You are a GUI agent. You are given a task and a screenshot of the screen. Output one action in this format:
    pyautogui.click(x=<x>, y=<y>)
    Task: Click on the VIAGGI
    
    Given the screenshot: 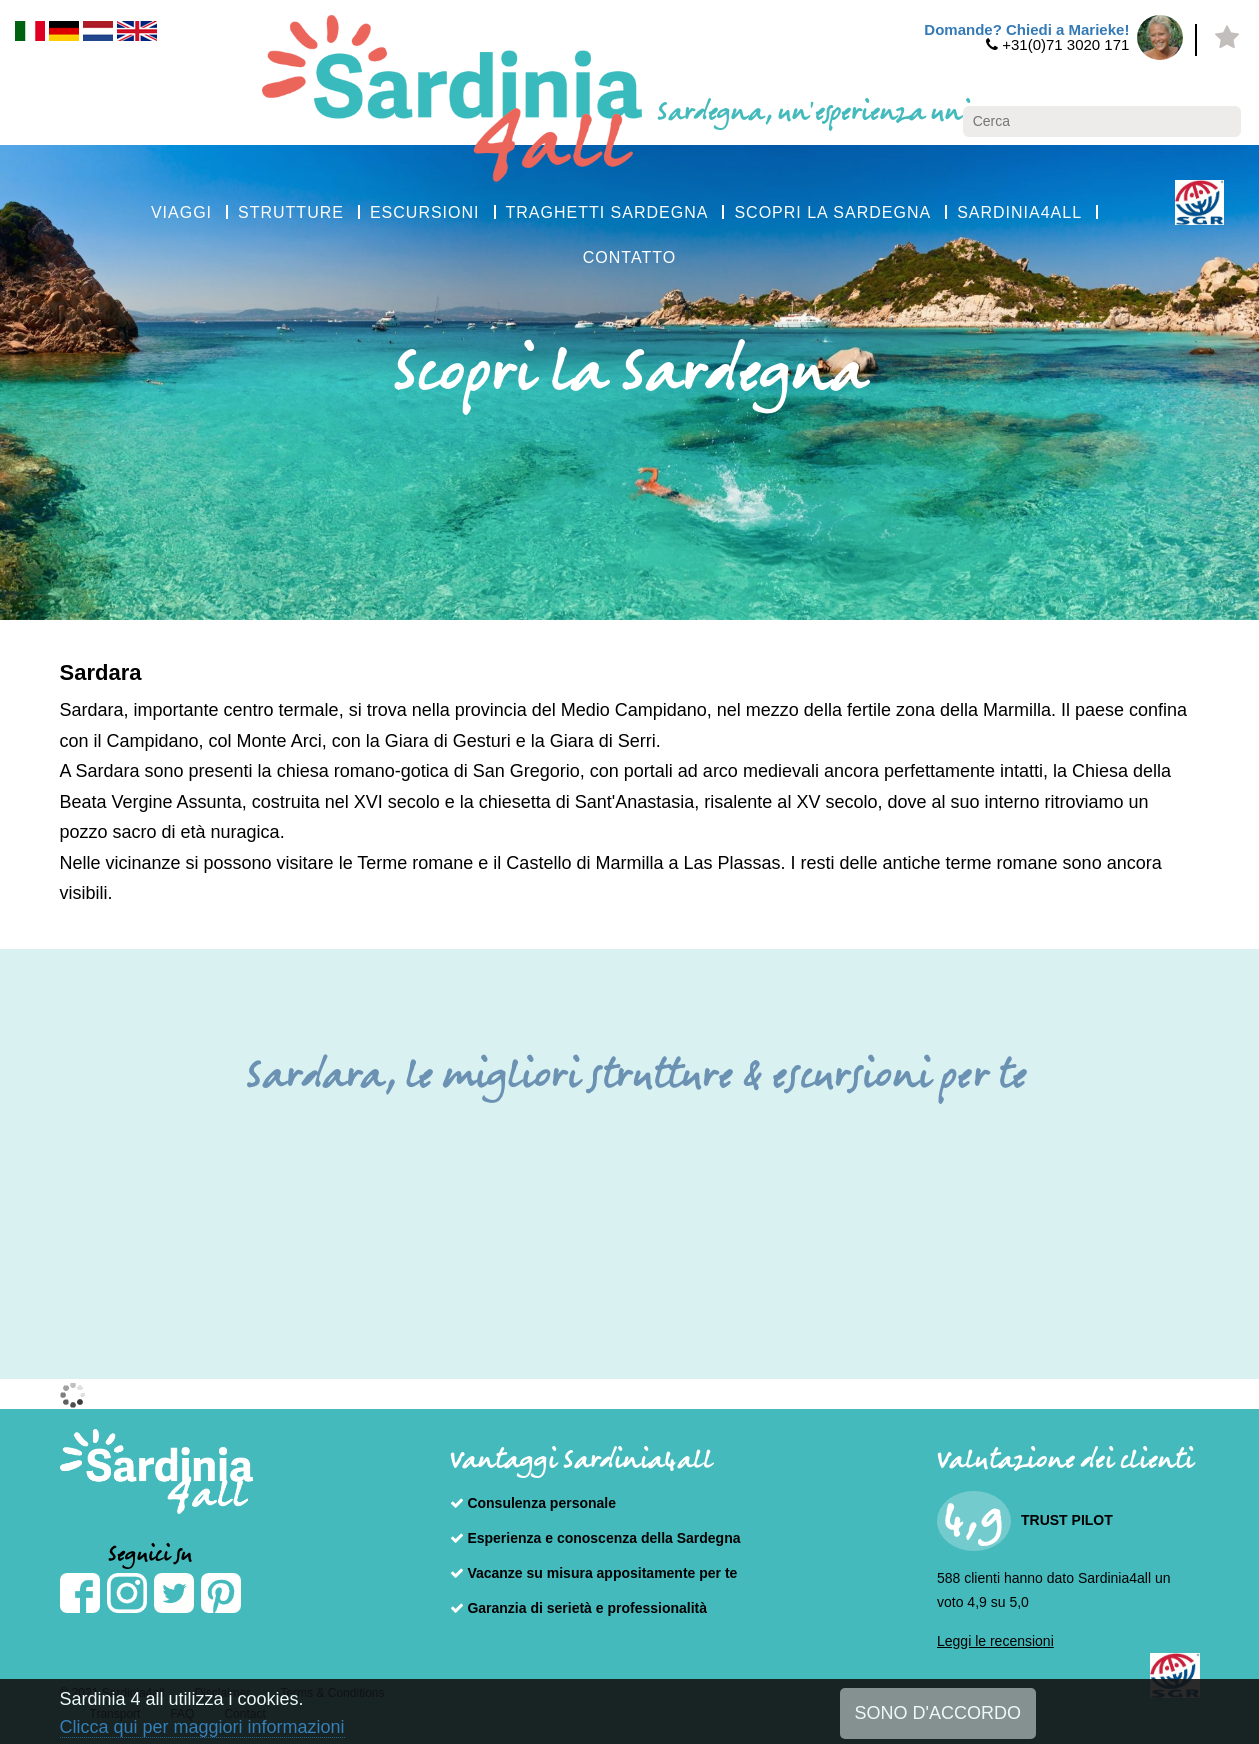 What is the action you would take?
    pyautogui.click(x=181, y=212)
    